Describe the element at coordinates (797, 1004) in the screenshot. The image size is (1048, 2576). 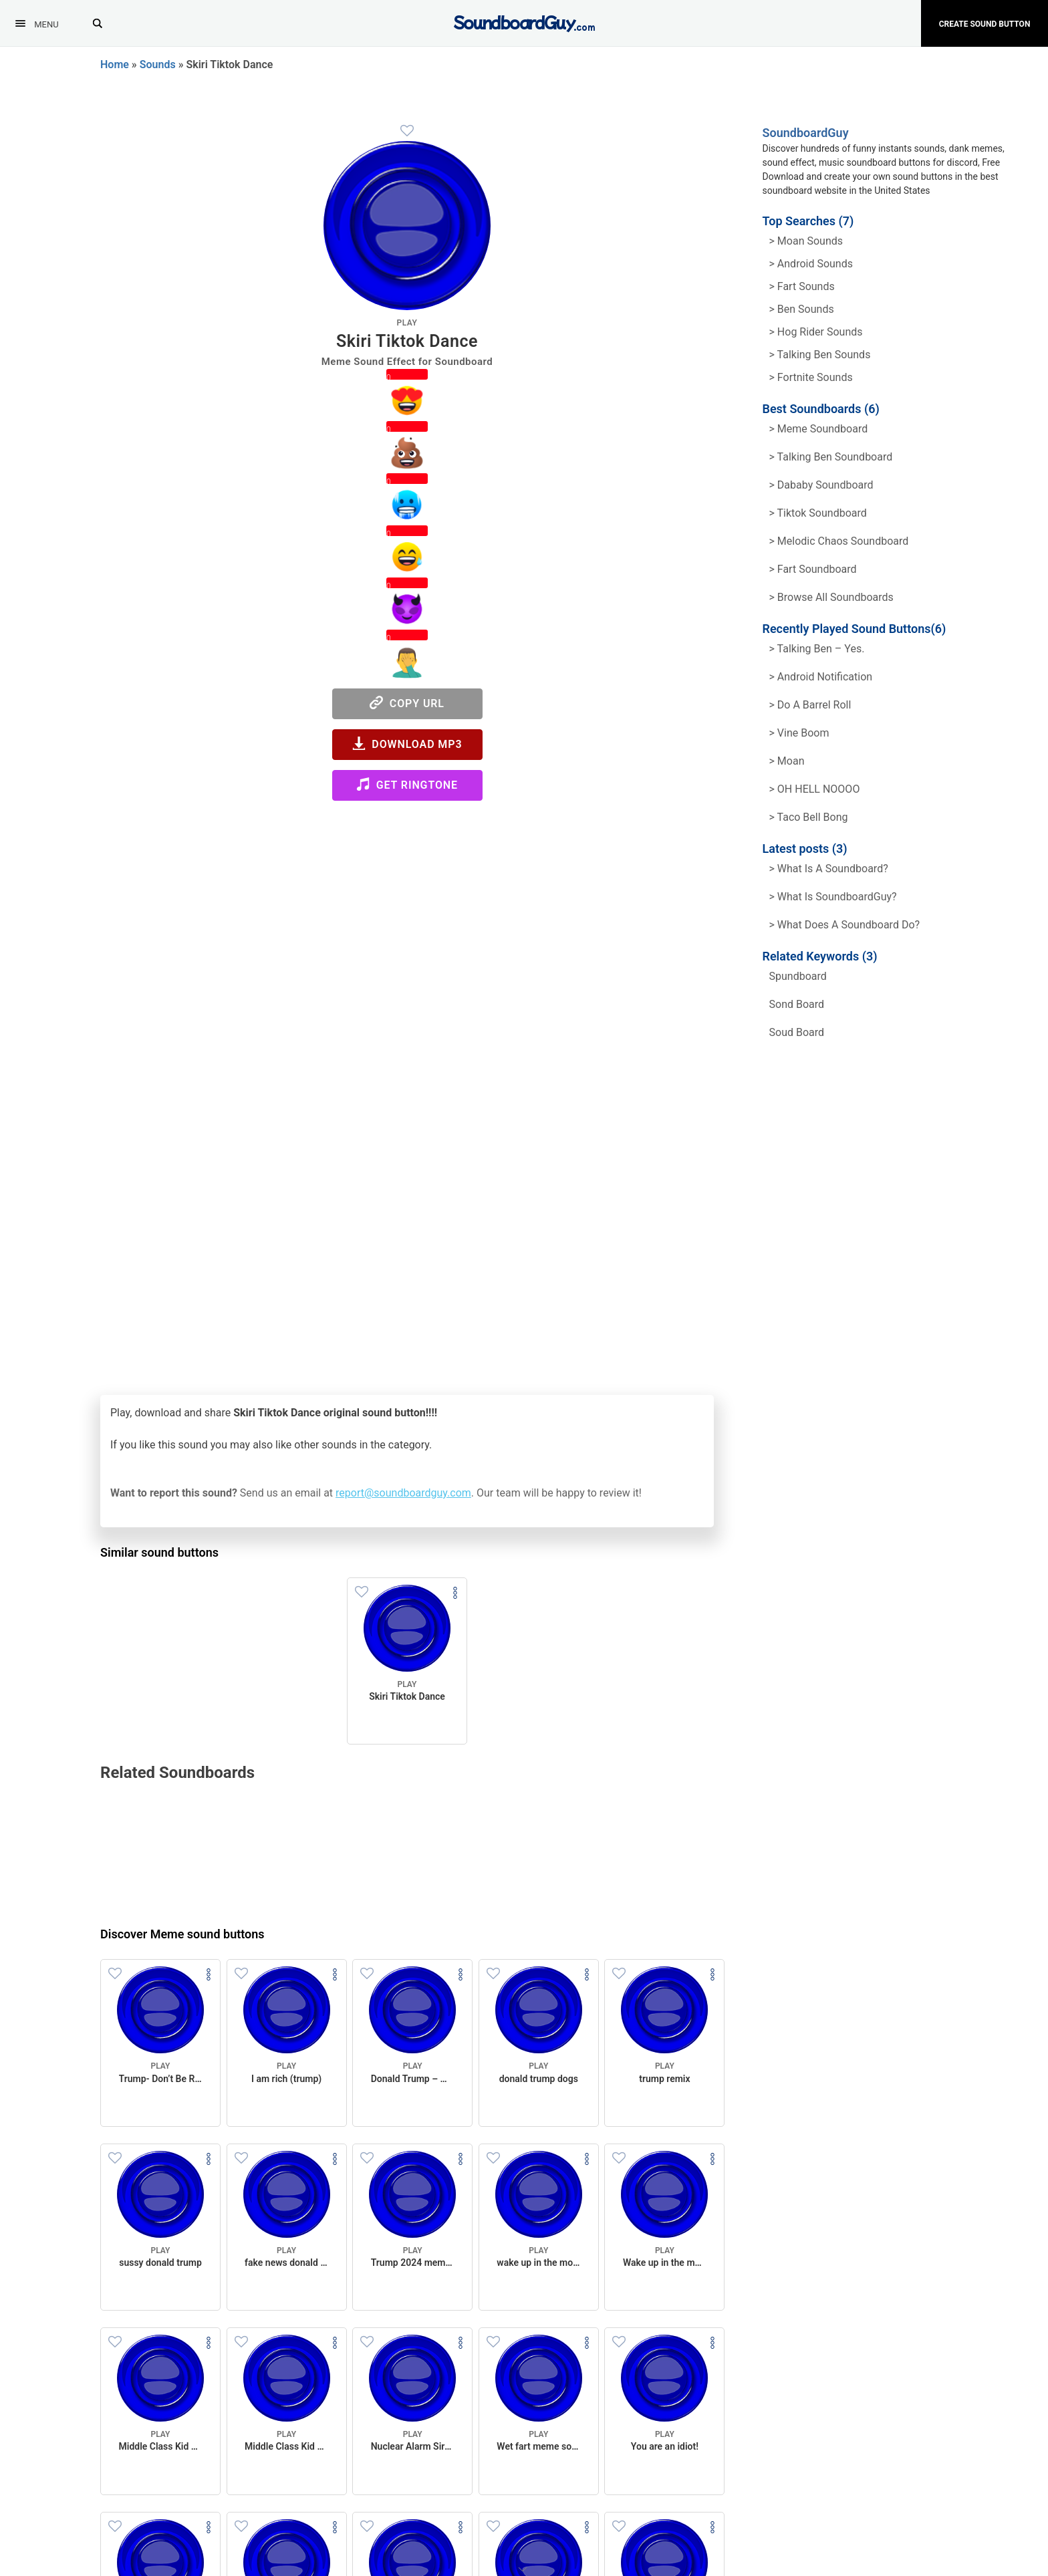
I see `sond board` at that location.